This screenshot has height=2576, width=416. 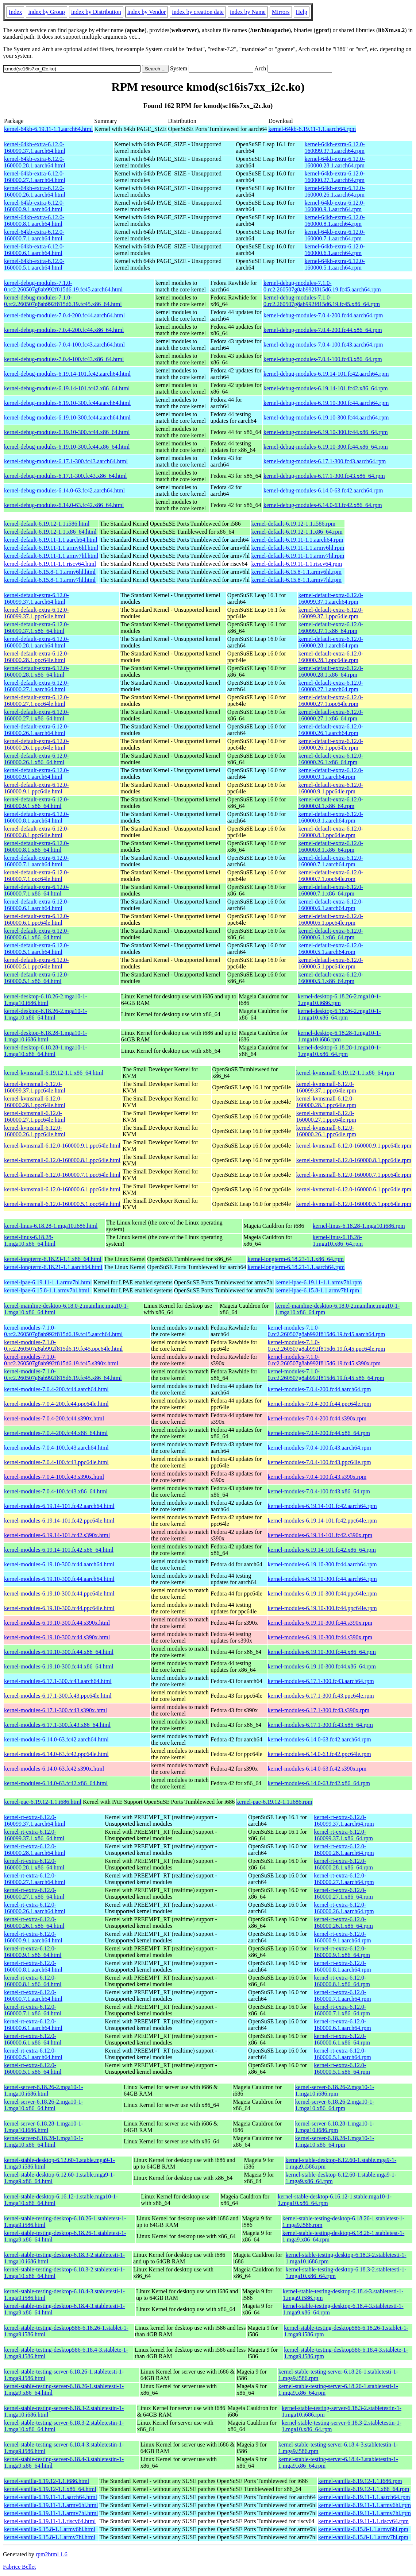 What do you see at coordinates (330, 715) in the screenshot?
I see `kernel-default-extra-6.12.0-160000.27.1.x86_64.rpm` at bounding box center [330, 715].